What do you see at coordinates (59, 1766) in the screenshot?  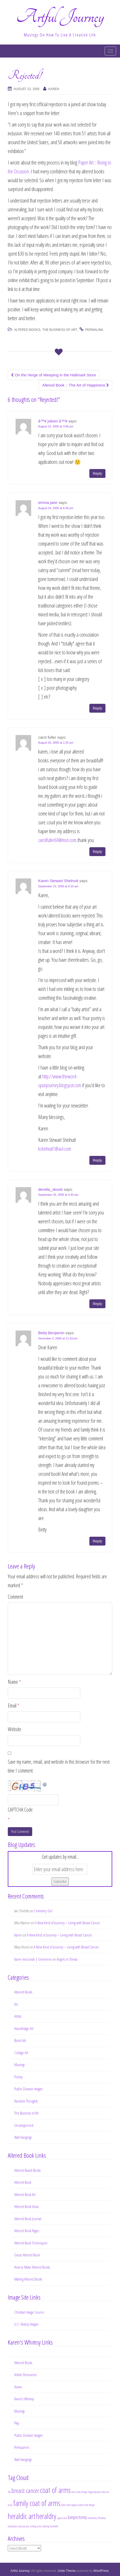 I see `Save my name, email, and website in this browser for the next time I comment.` at bounding box center [59, 1766].